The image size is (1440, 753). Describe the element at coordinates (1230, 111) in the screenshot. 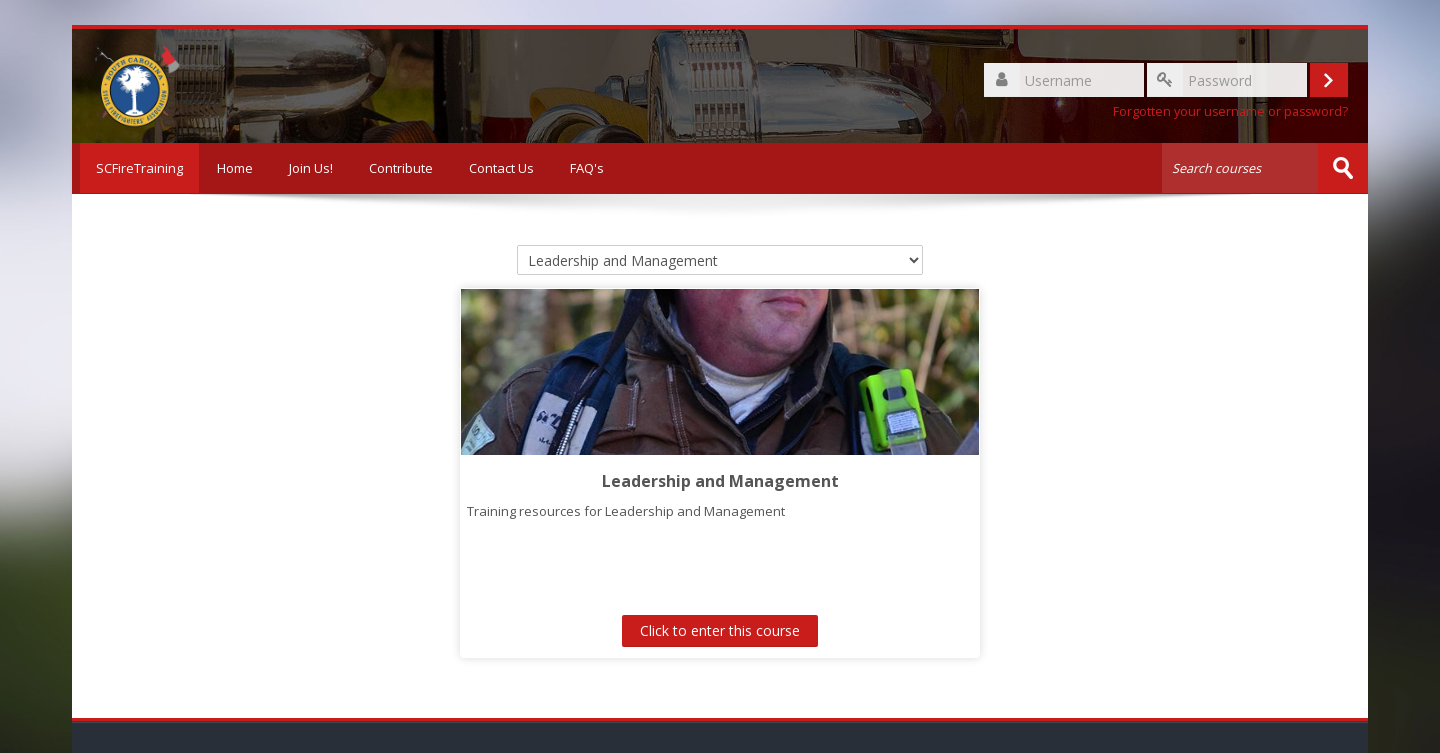

I see `Forgotten your username or password?` at that location.